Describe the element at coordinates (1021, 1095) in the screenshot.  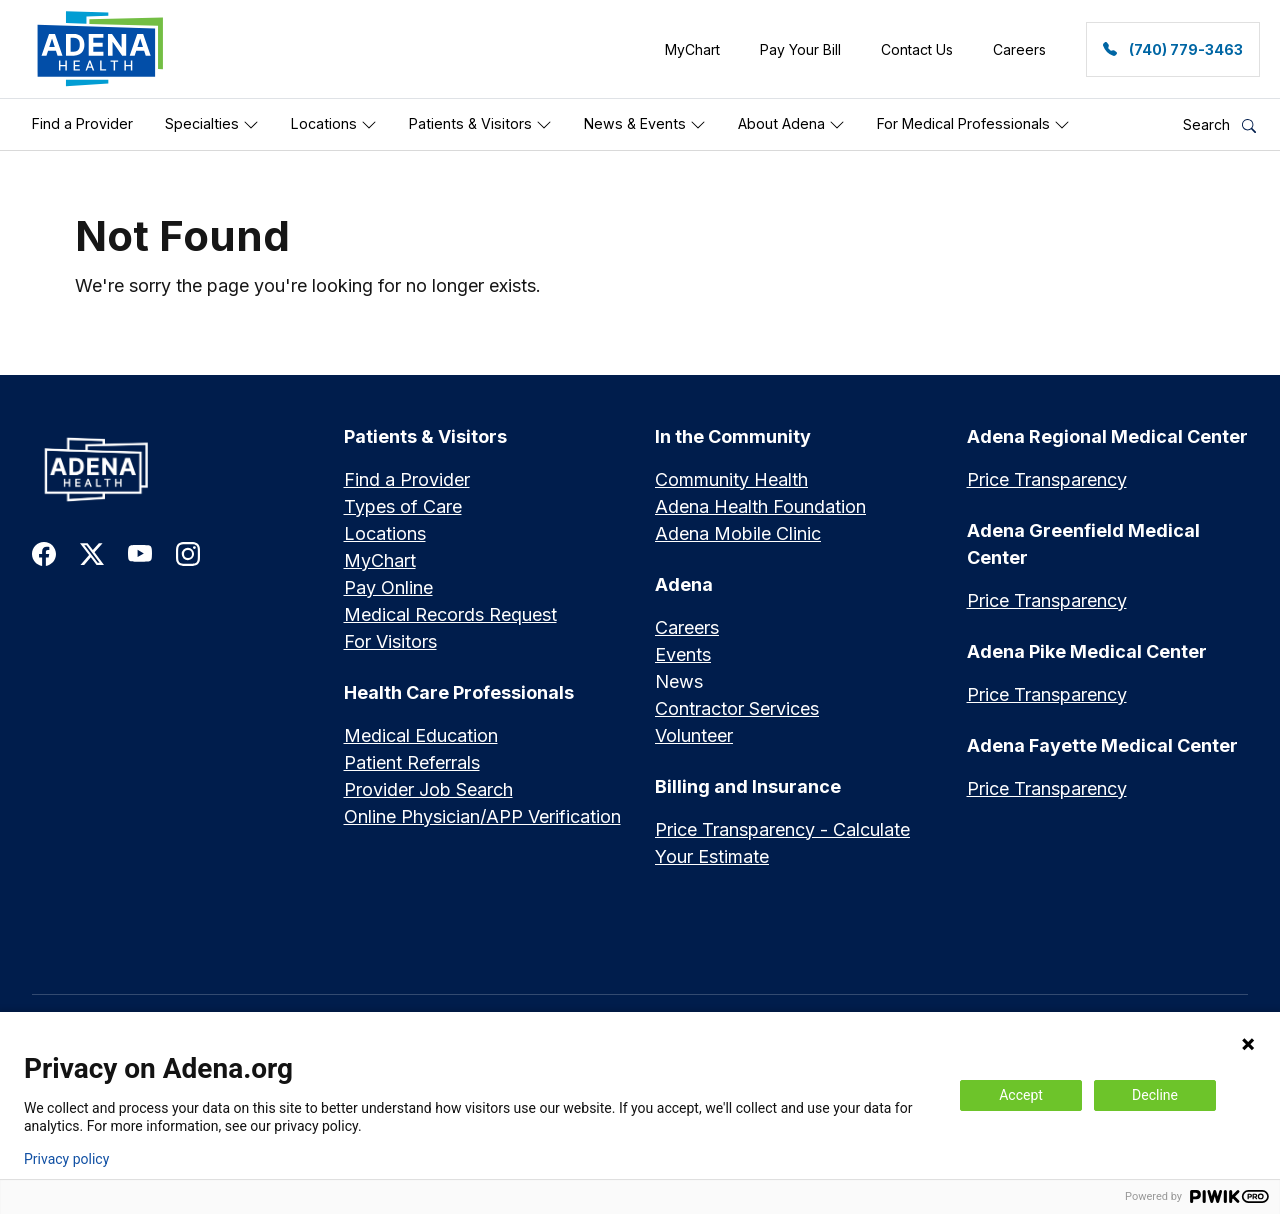
I see `Accept` at that location.